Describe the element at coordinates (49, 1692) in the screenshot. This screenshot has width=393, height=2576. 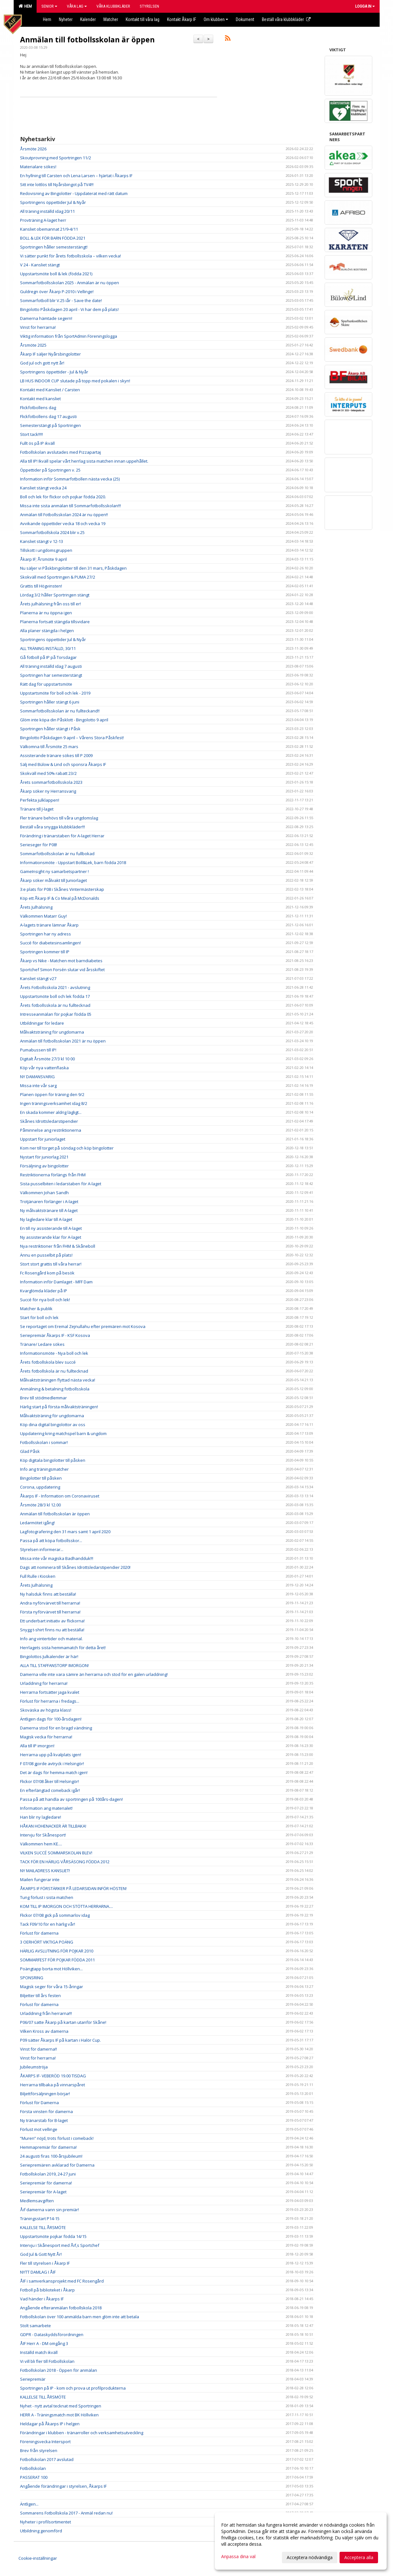
I see `Herrarna fortsätter jaga kvalet` at that location.